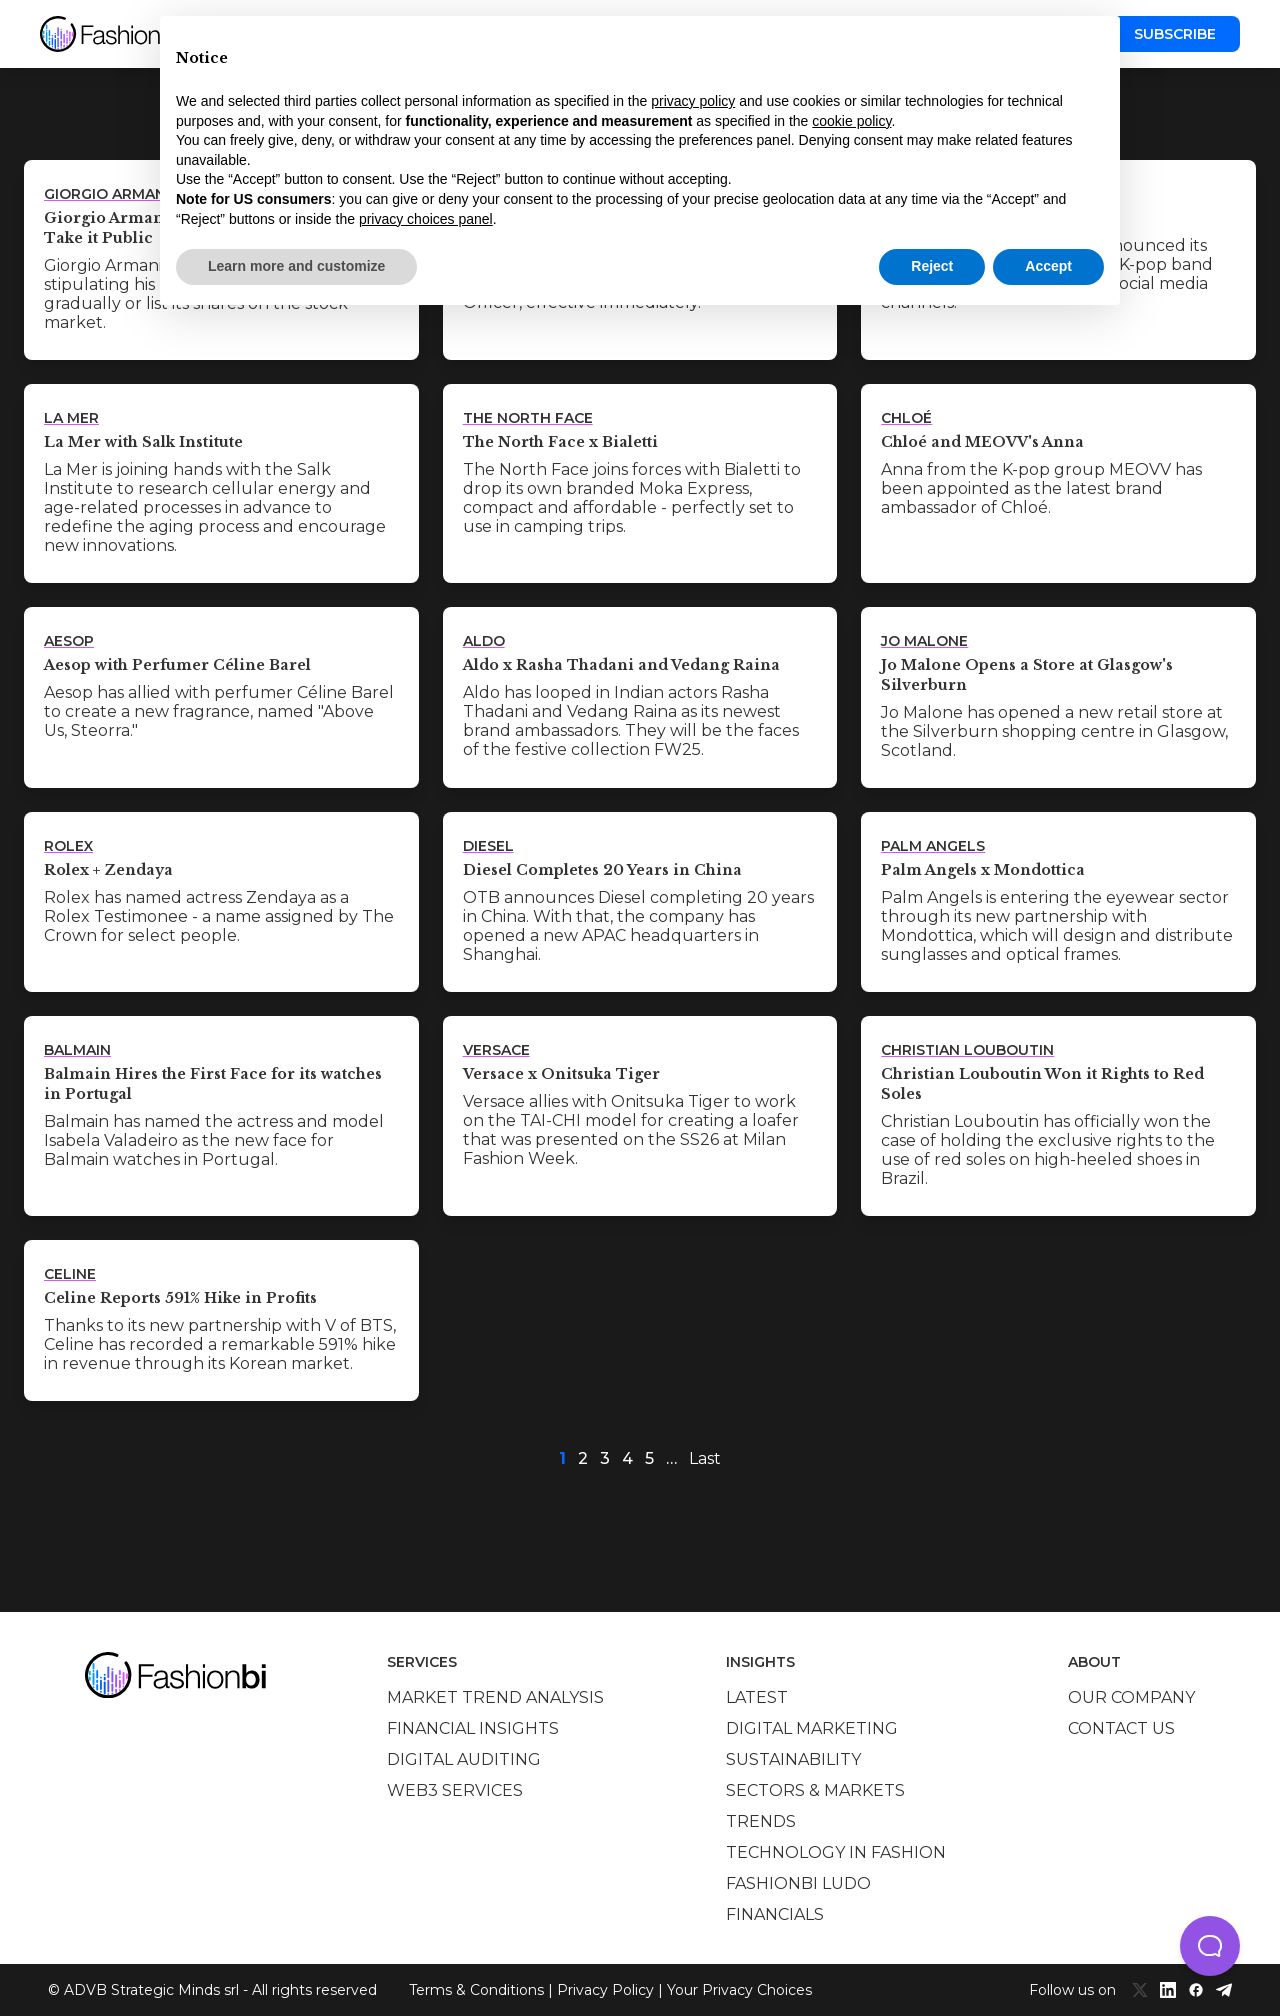 This screenshot has height=2016, width=1280. Describe the element at coordinates (464, 1759) in the screenshot. I see `Digital auditing` at that location.